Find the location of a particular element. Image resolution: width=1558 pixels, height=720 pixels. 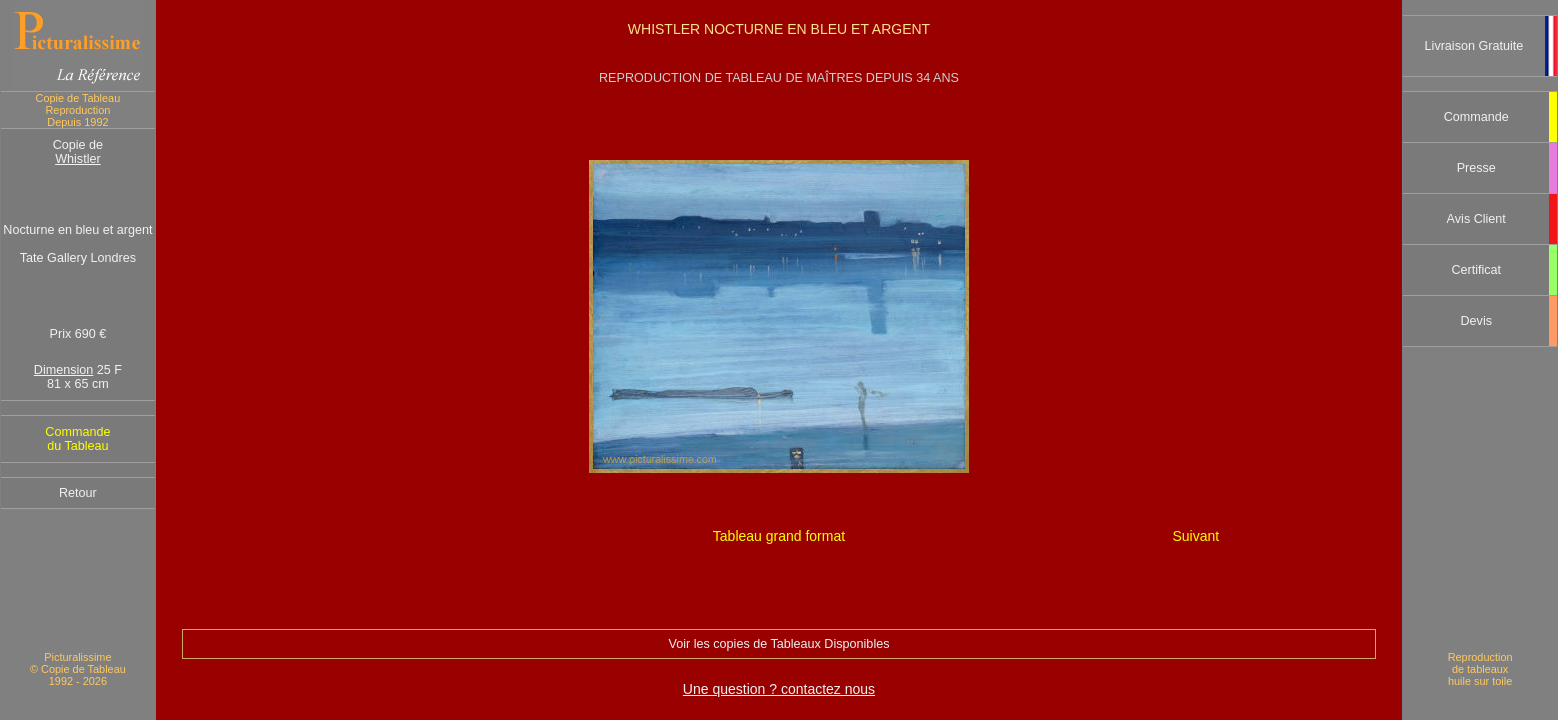

Une question ? contactez nous is located at coordinates (779, 689).